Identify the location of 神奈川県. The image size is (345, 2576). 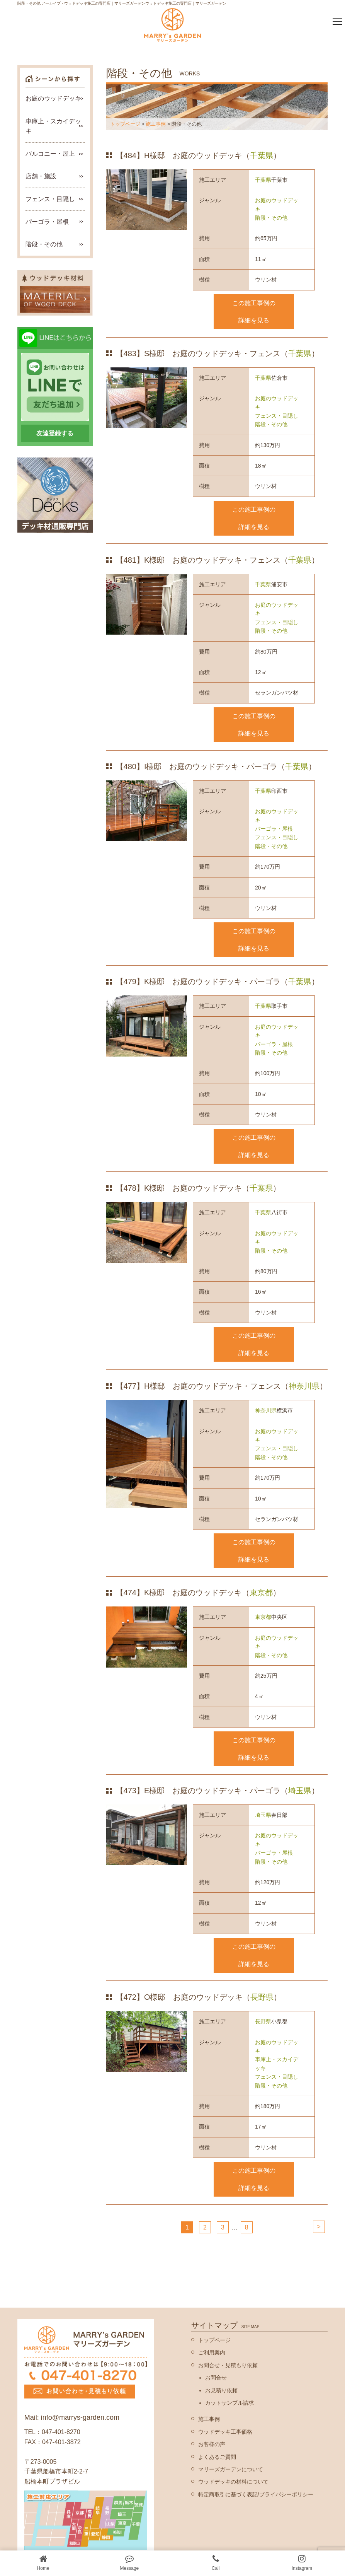
(304, 1386).